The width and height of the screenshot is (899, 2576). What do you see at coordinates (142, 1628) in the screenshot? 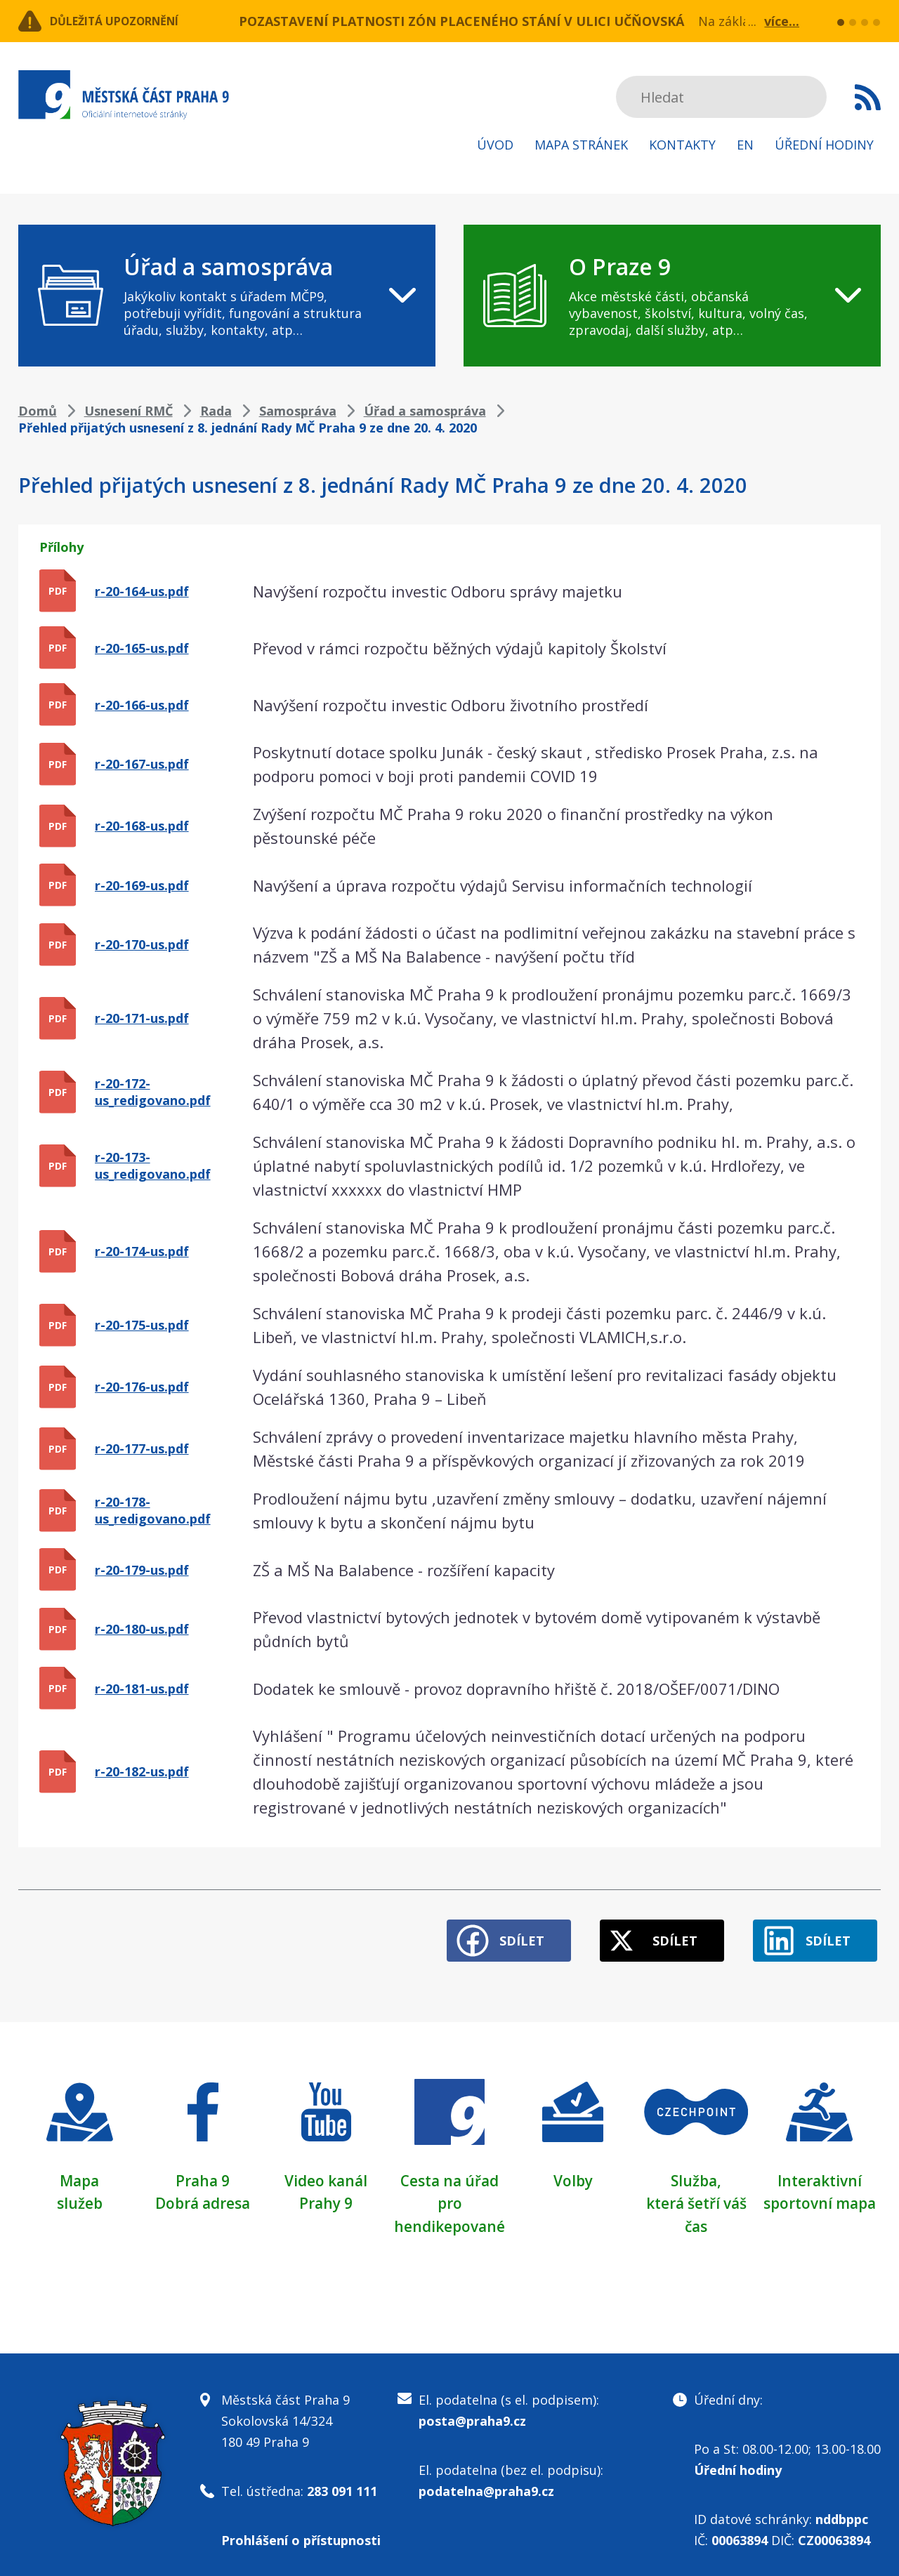
I see `r-20-180-us.pdf` at bounding box center [142, 1628].